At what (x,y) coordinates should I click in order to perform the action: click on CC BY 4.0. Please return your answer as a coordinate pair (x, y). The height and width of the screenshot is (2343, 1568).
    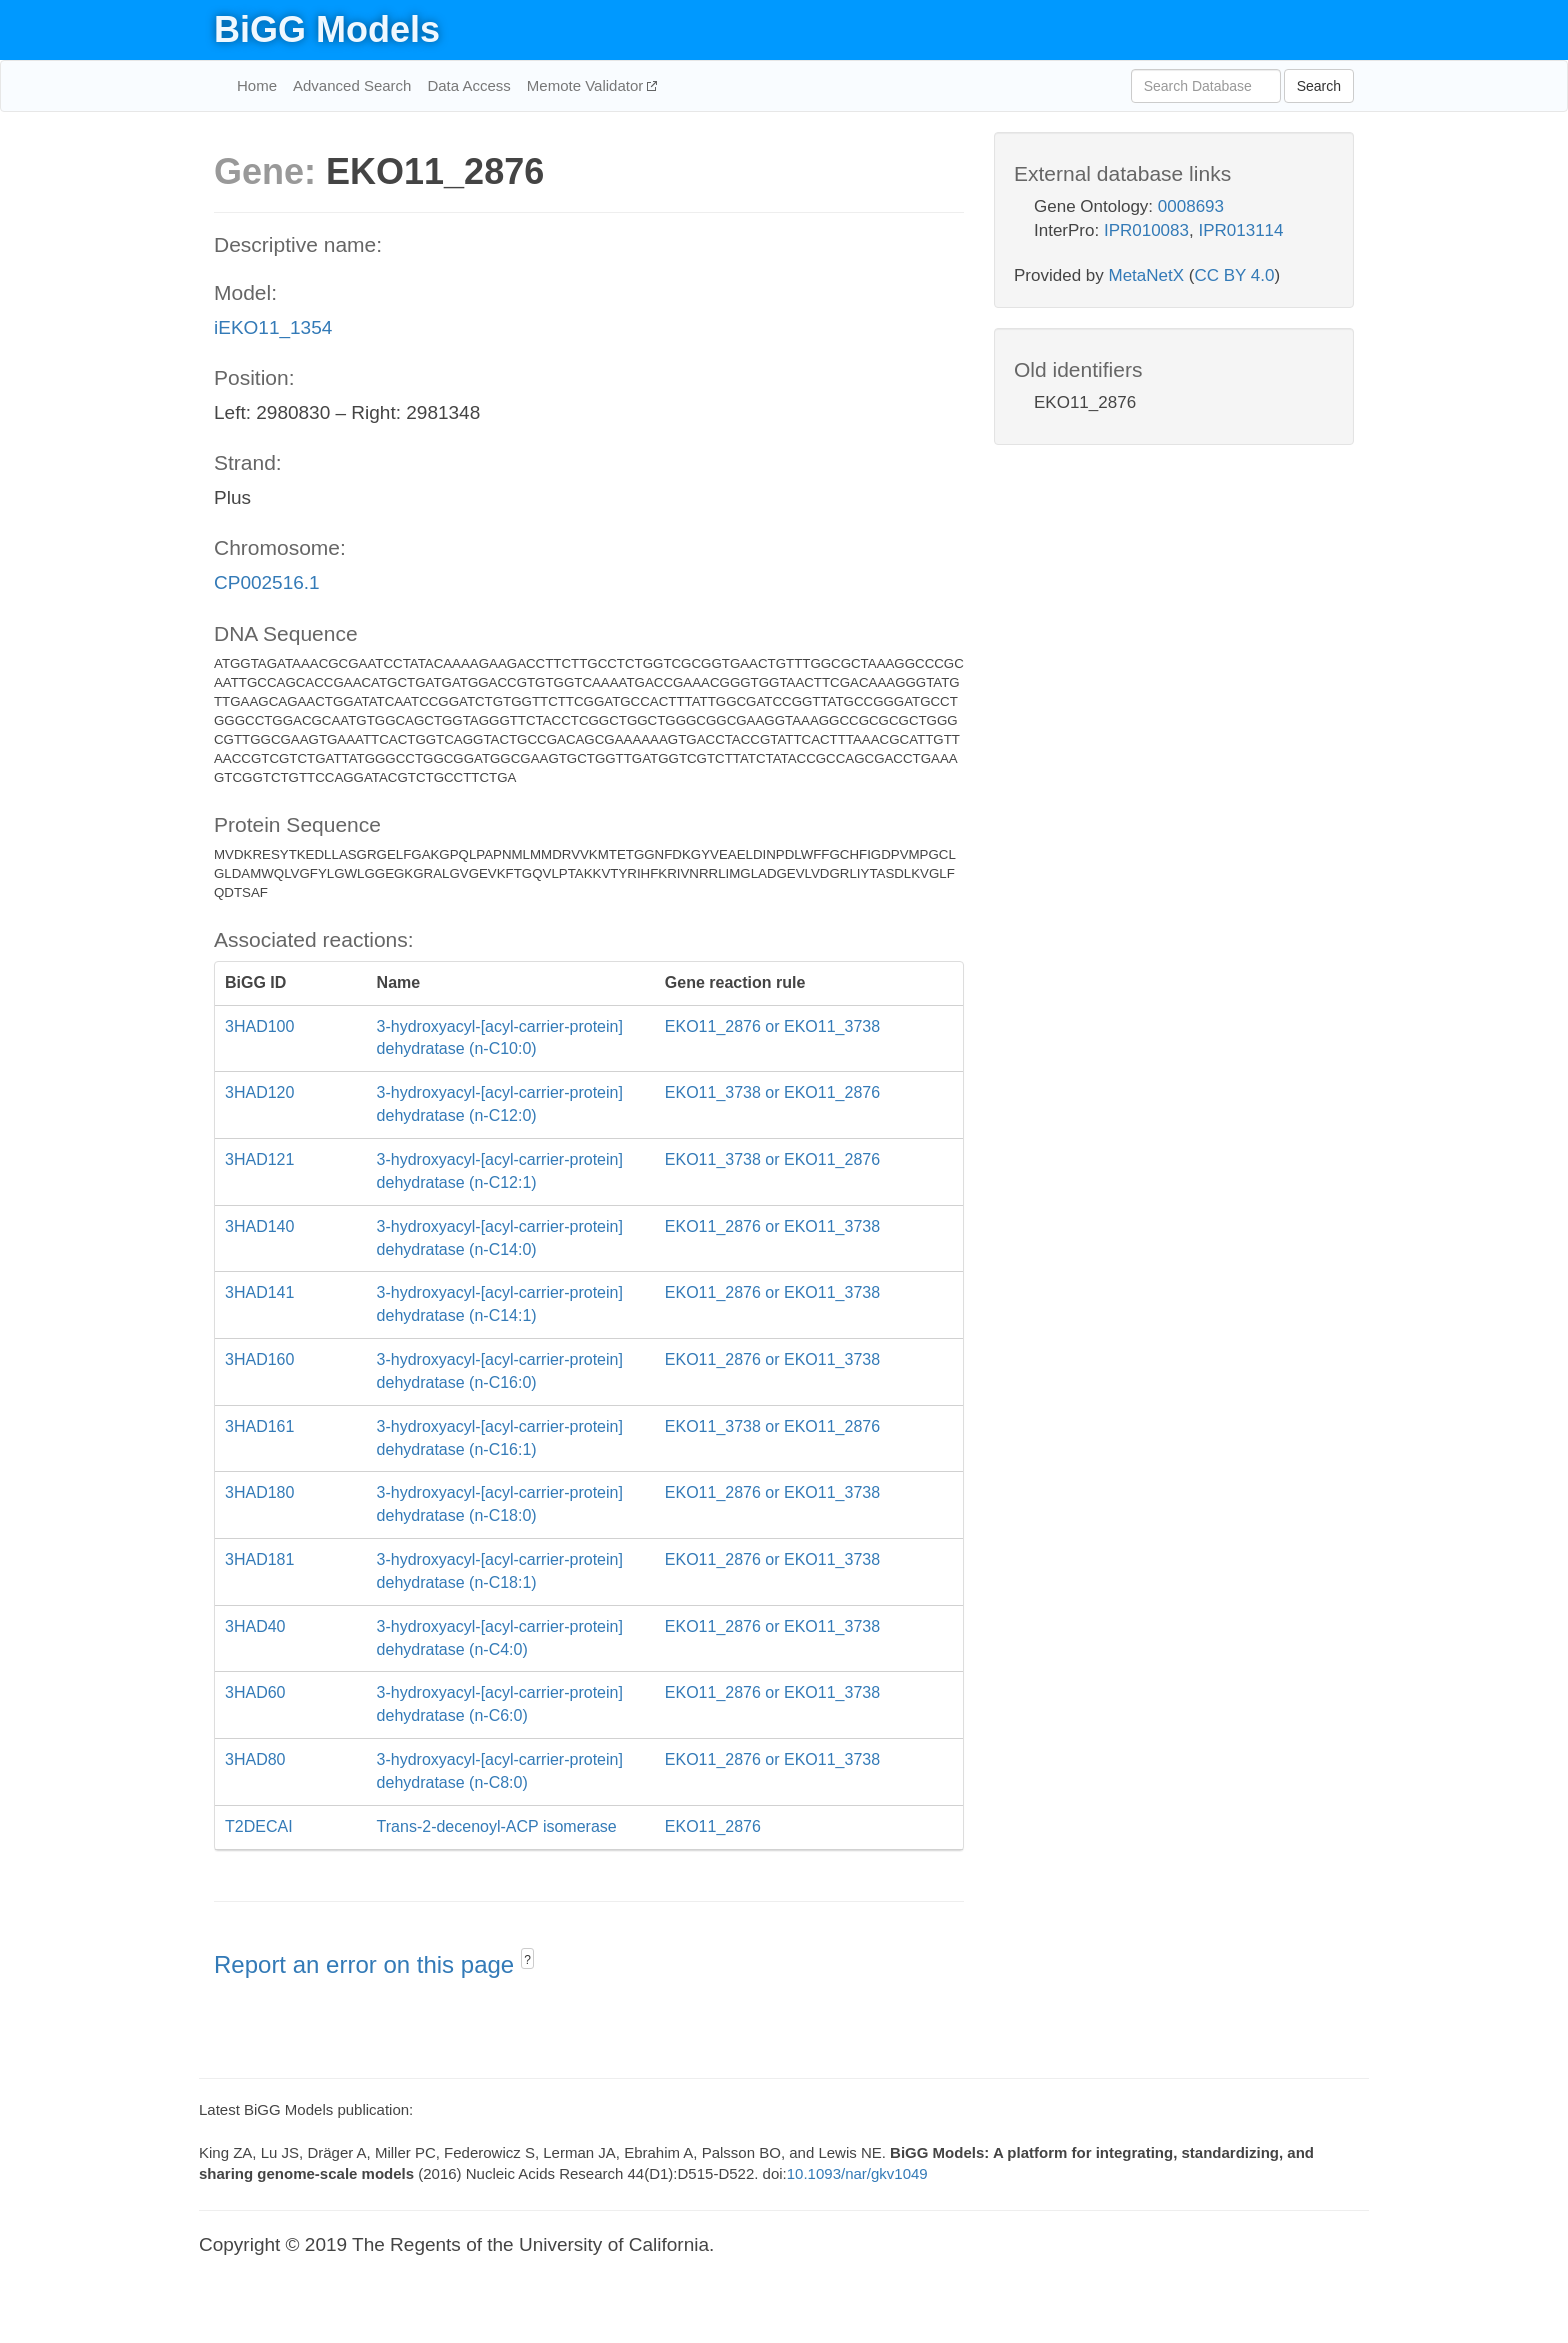
    Looking at the image, I should click on (1234, 275).